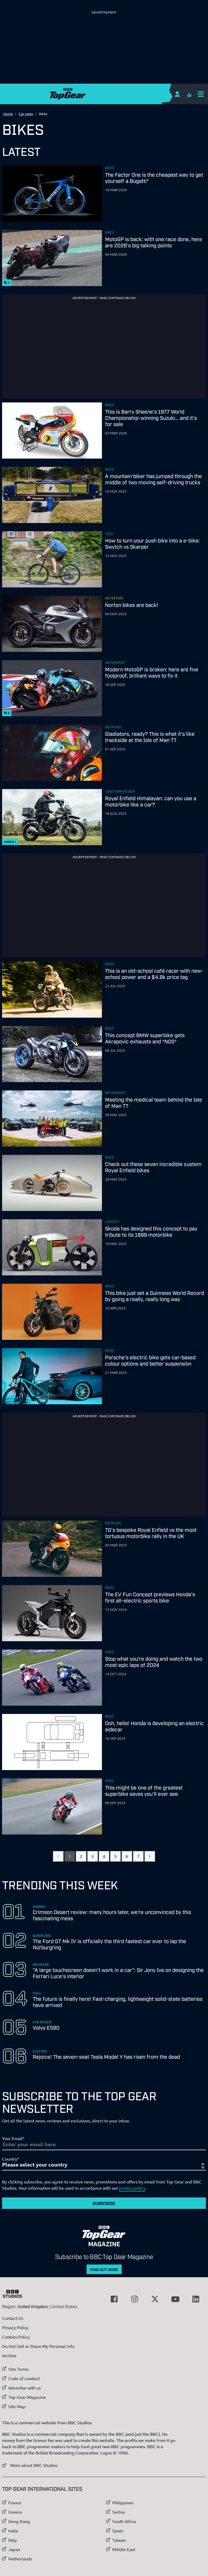  Describe the element at coordinates (122, 2502) in the screenshot. I see `Philippines` at that location.